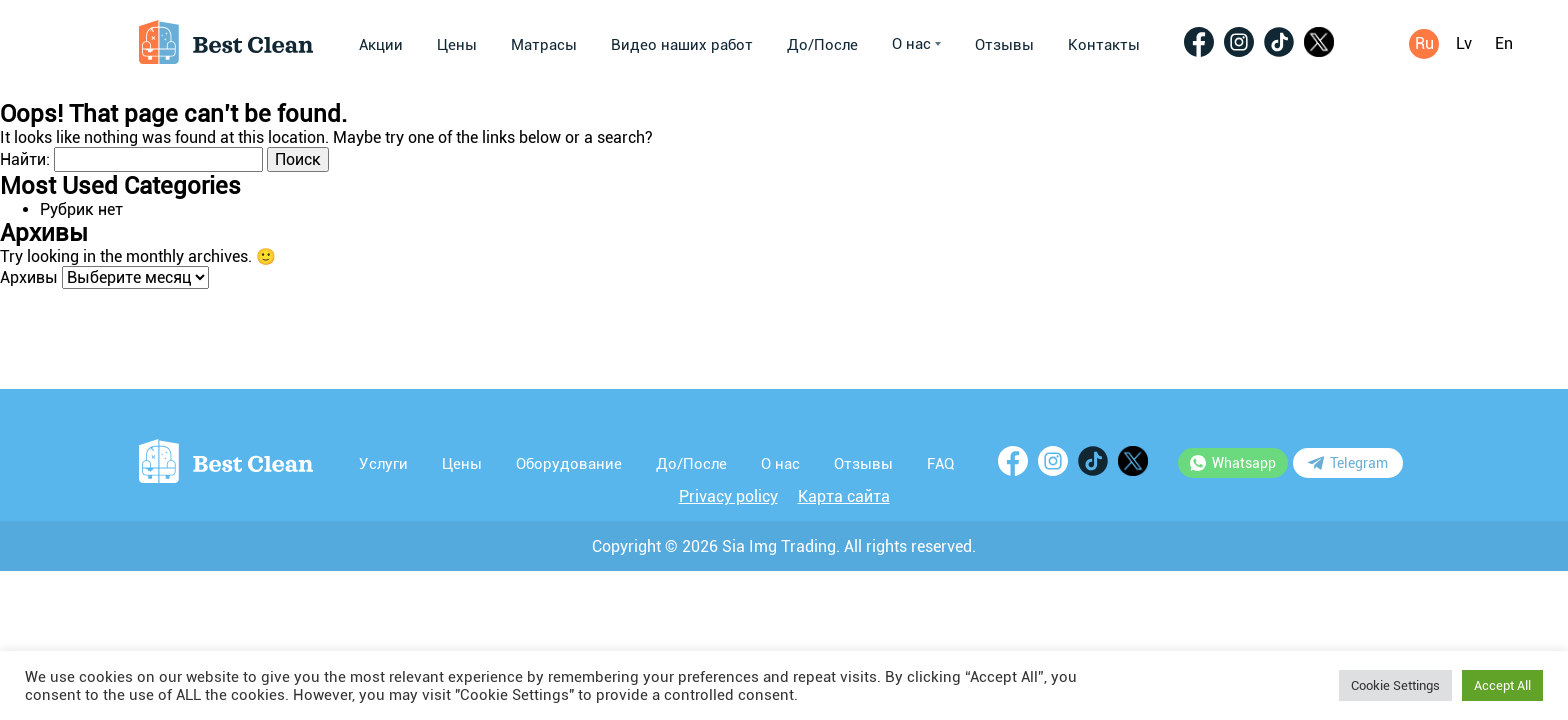 This screenshot has width=1568, height=720. What do you see at coordinates (1502, 685) in the screenshot?
I see `Accept All [button]` at bounding box center [1502, 685].